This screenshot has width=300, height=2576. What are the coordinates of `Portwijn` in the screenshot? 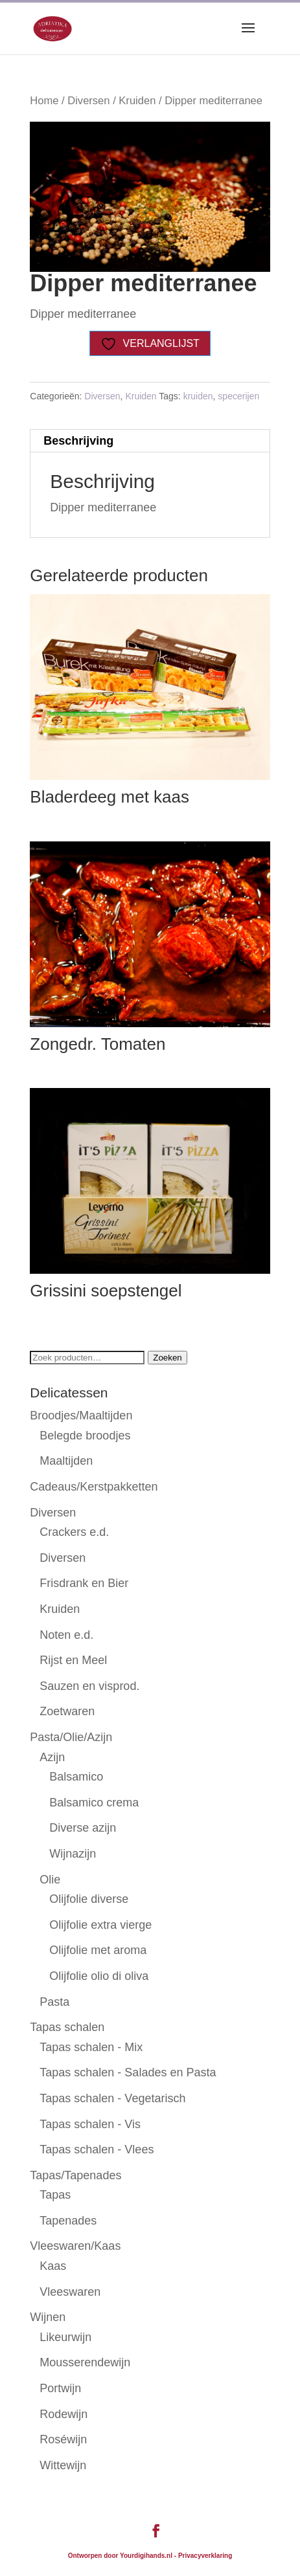 It's located at (60, 2388).